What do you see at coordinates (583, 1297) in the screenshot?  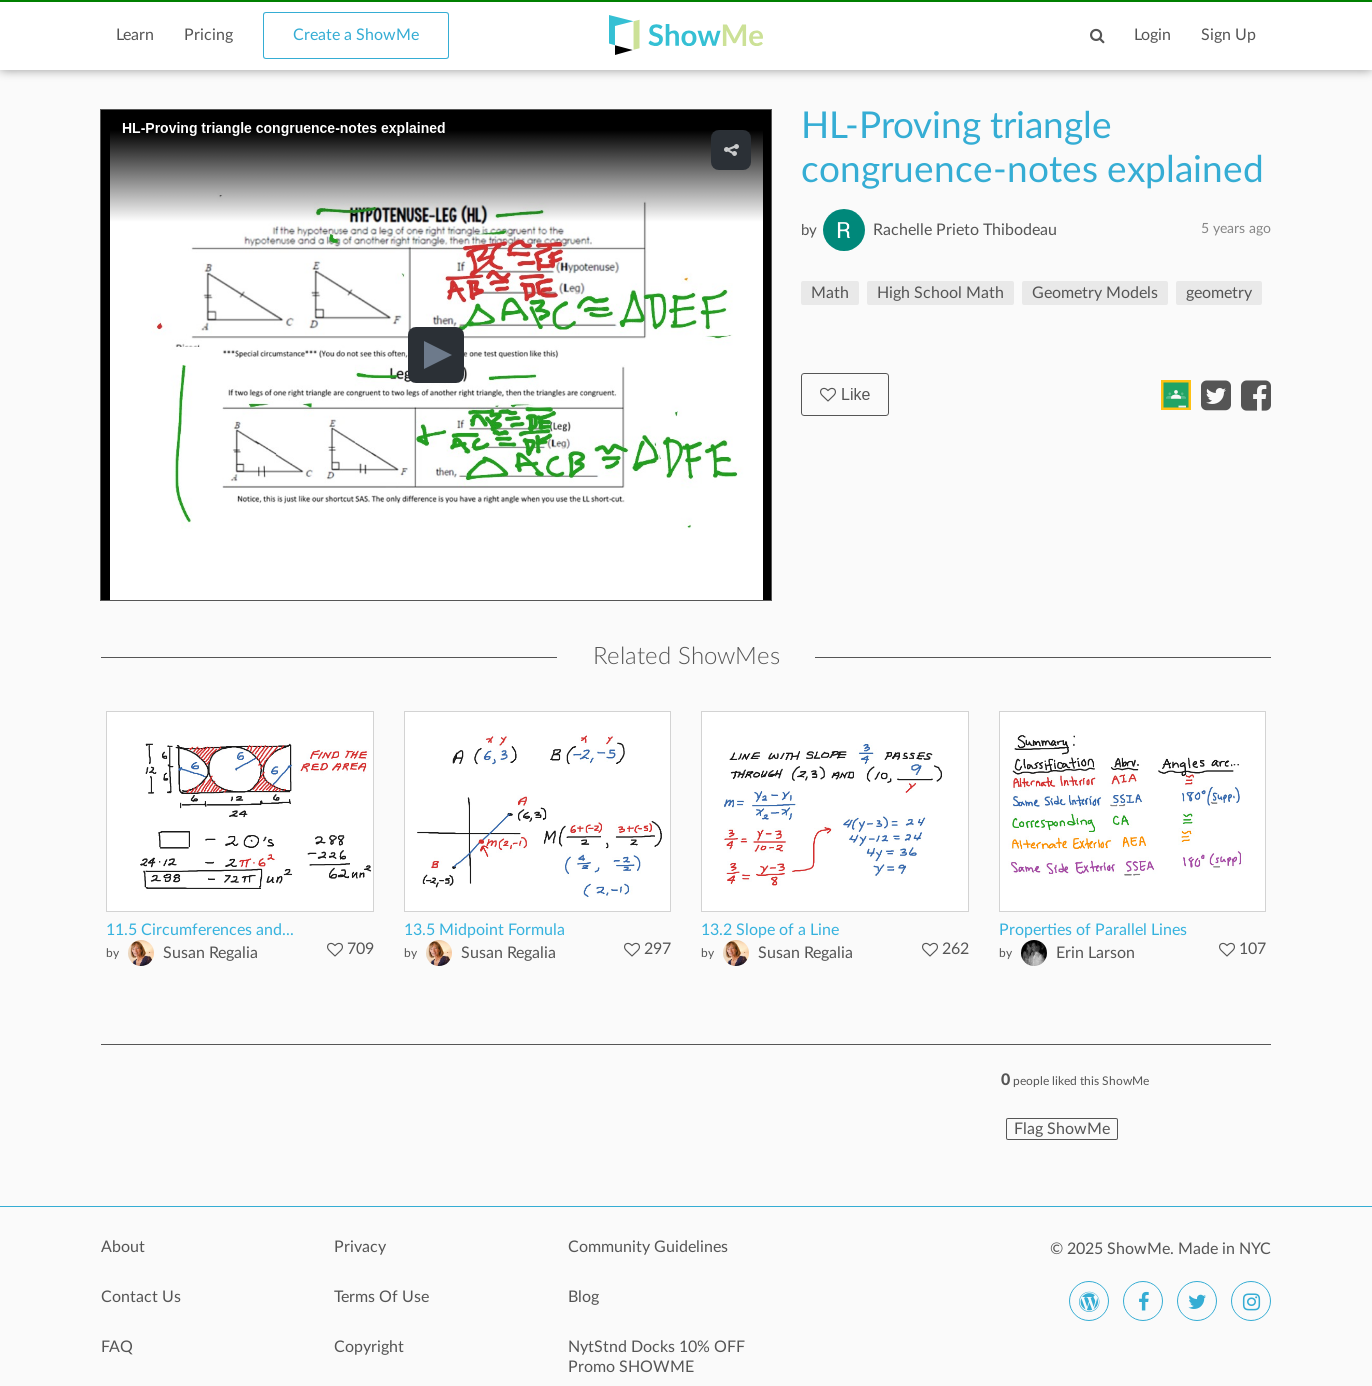 I see `Blog` at bounding box center [583, 1297].